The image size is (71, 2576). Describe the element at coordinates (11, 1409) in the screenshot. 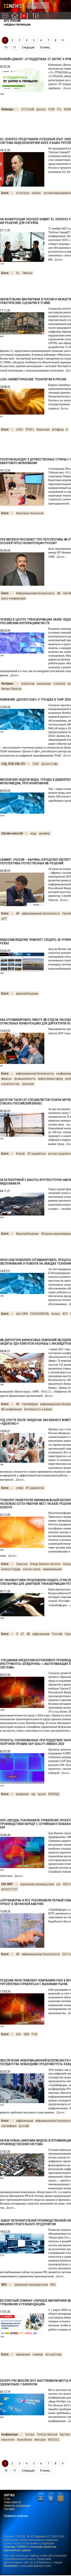

I see `ИБ-конференция` at that location.